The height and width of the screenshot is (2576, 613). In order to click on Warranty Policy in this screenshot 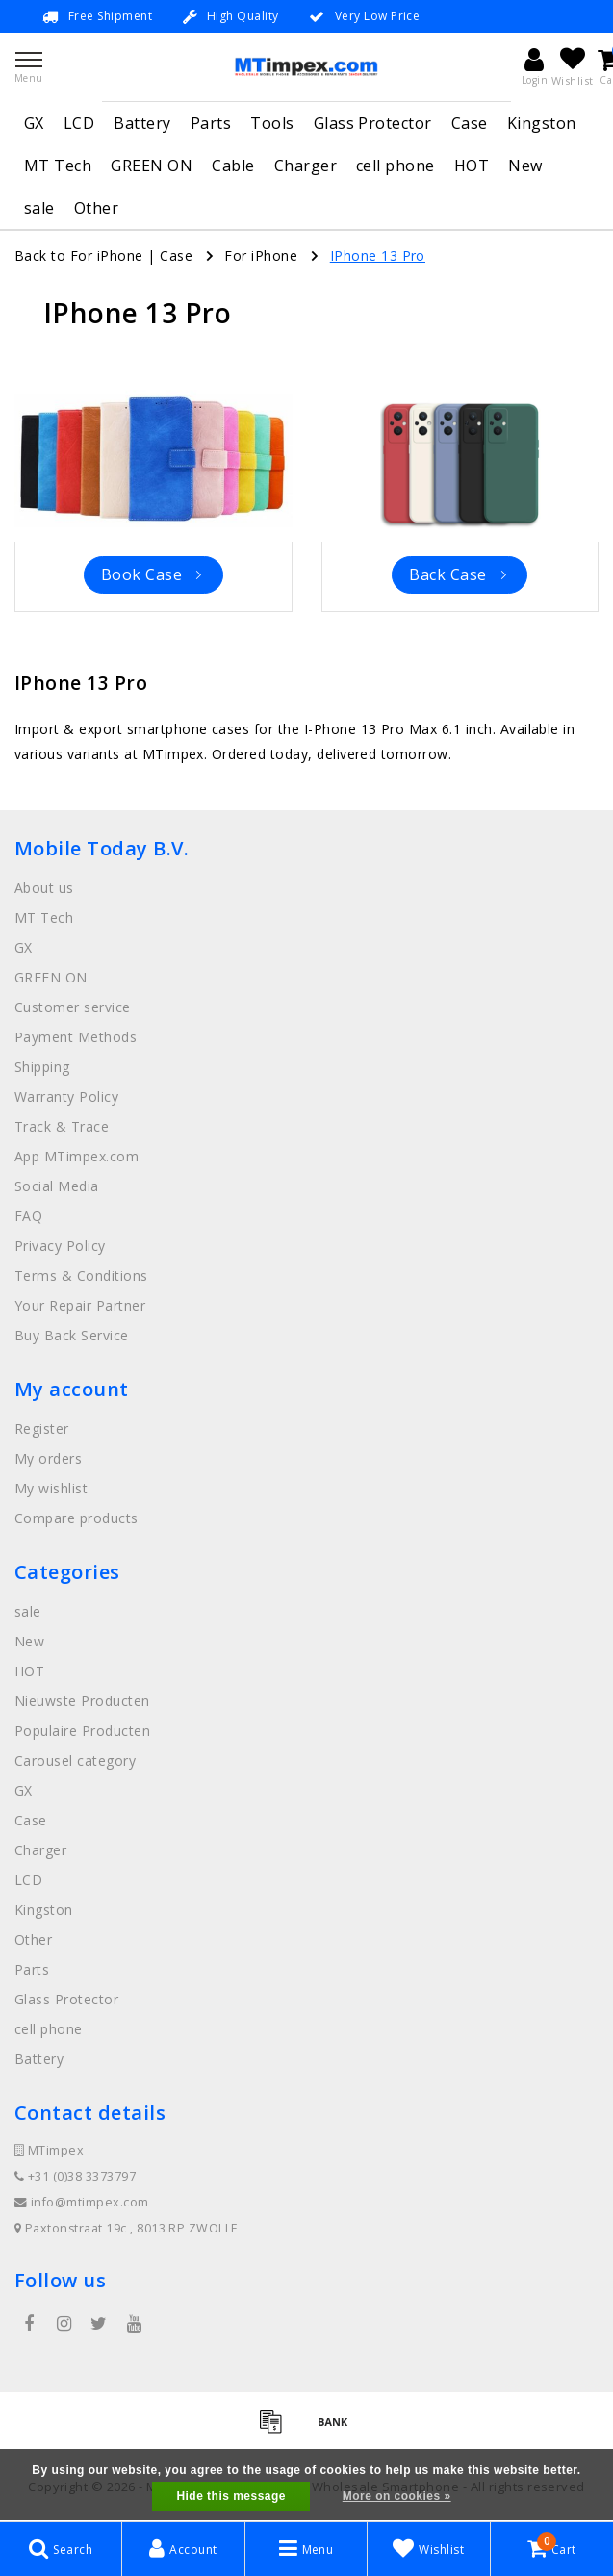, I will do `click(66, 1096)`.